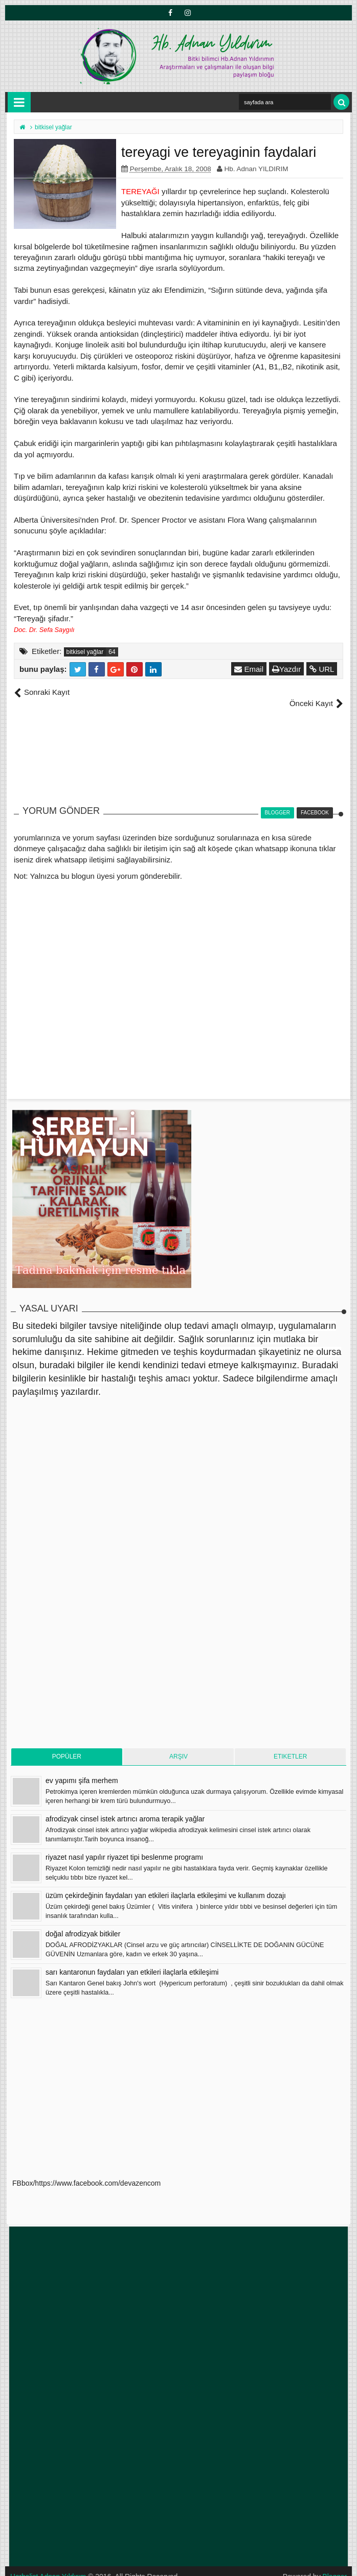 Image resolution: width=357 pixels, height=2576 pixels. Describe the element at coordinates (287, 669) in the screenshot. I see `Yazdır` at that location.